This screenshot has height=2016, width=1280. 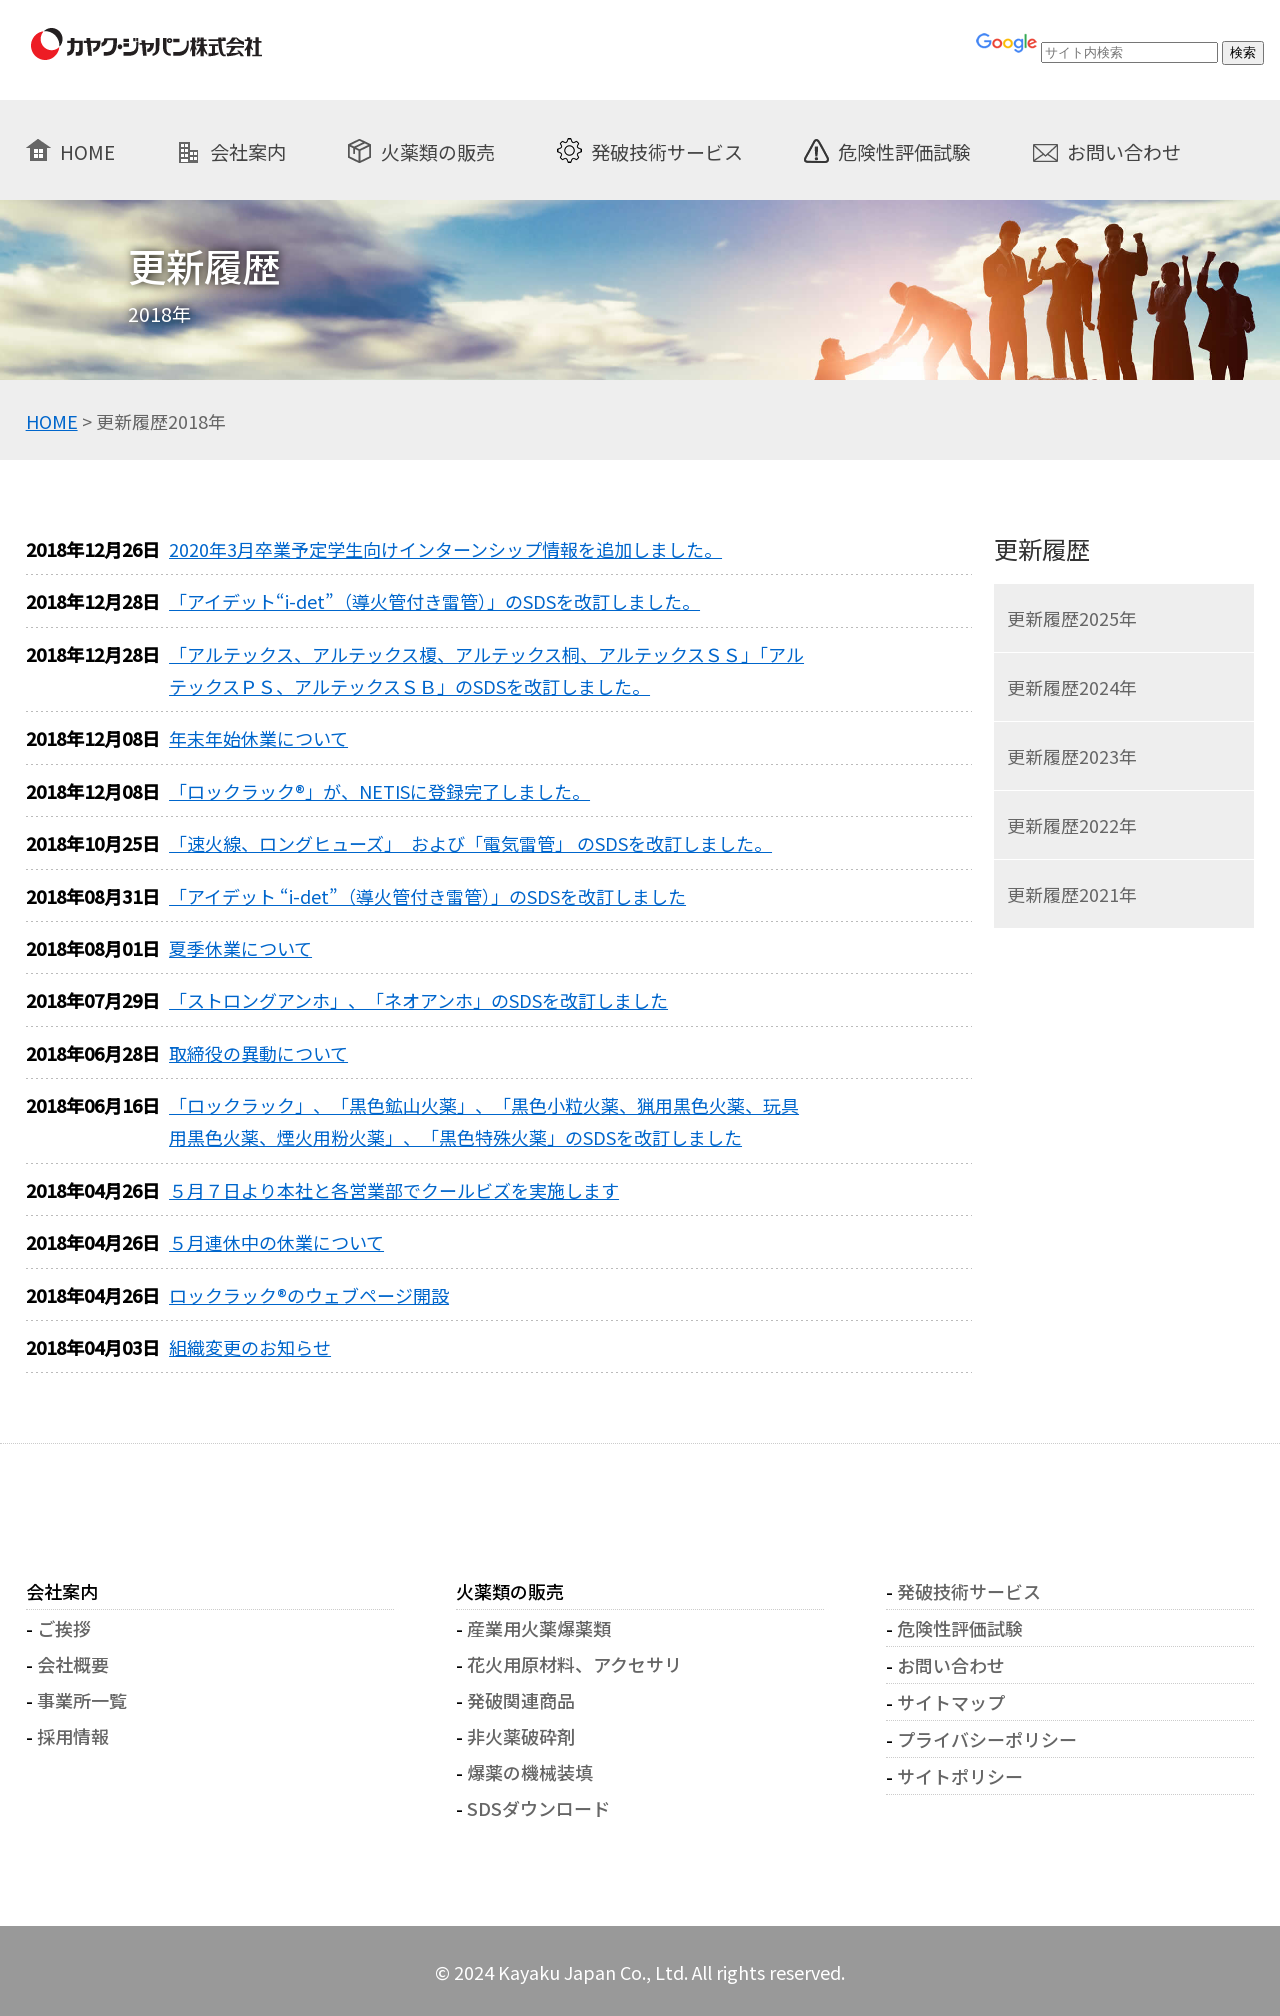 I want to click on 危険性評価試験, so click(x=904, y=151).